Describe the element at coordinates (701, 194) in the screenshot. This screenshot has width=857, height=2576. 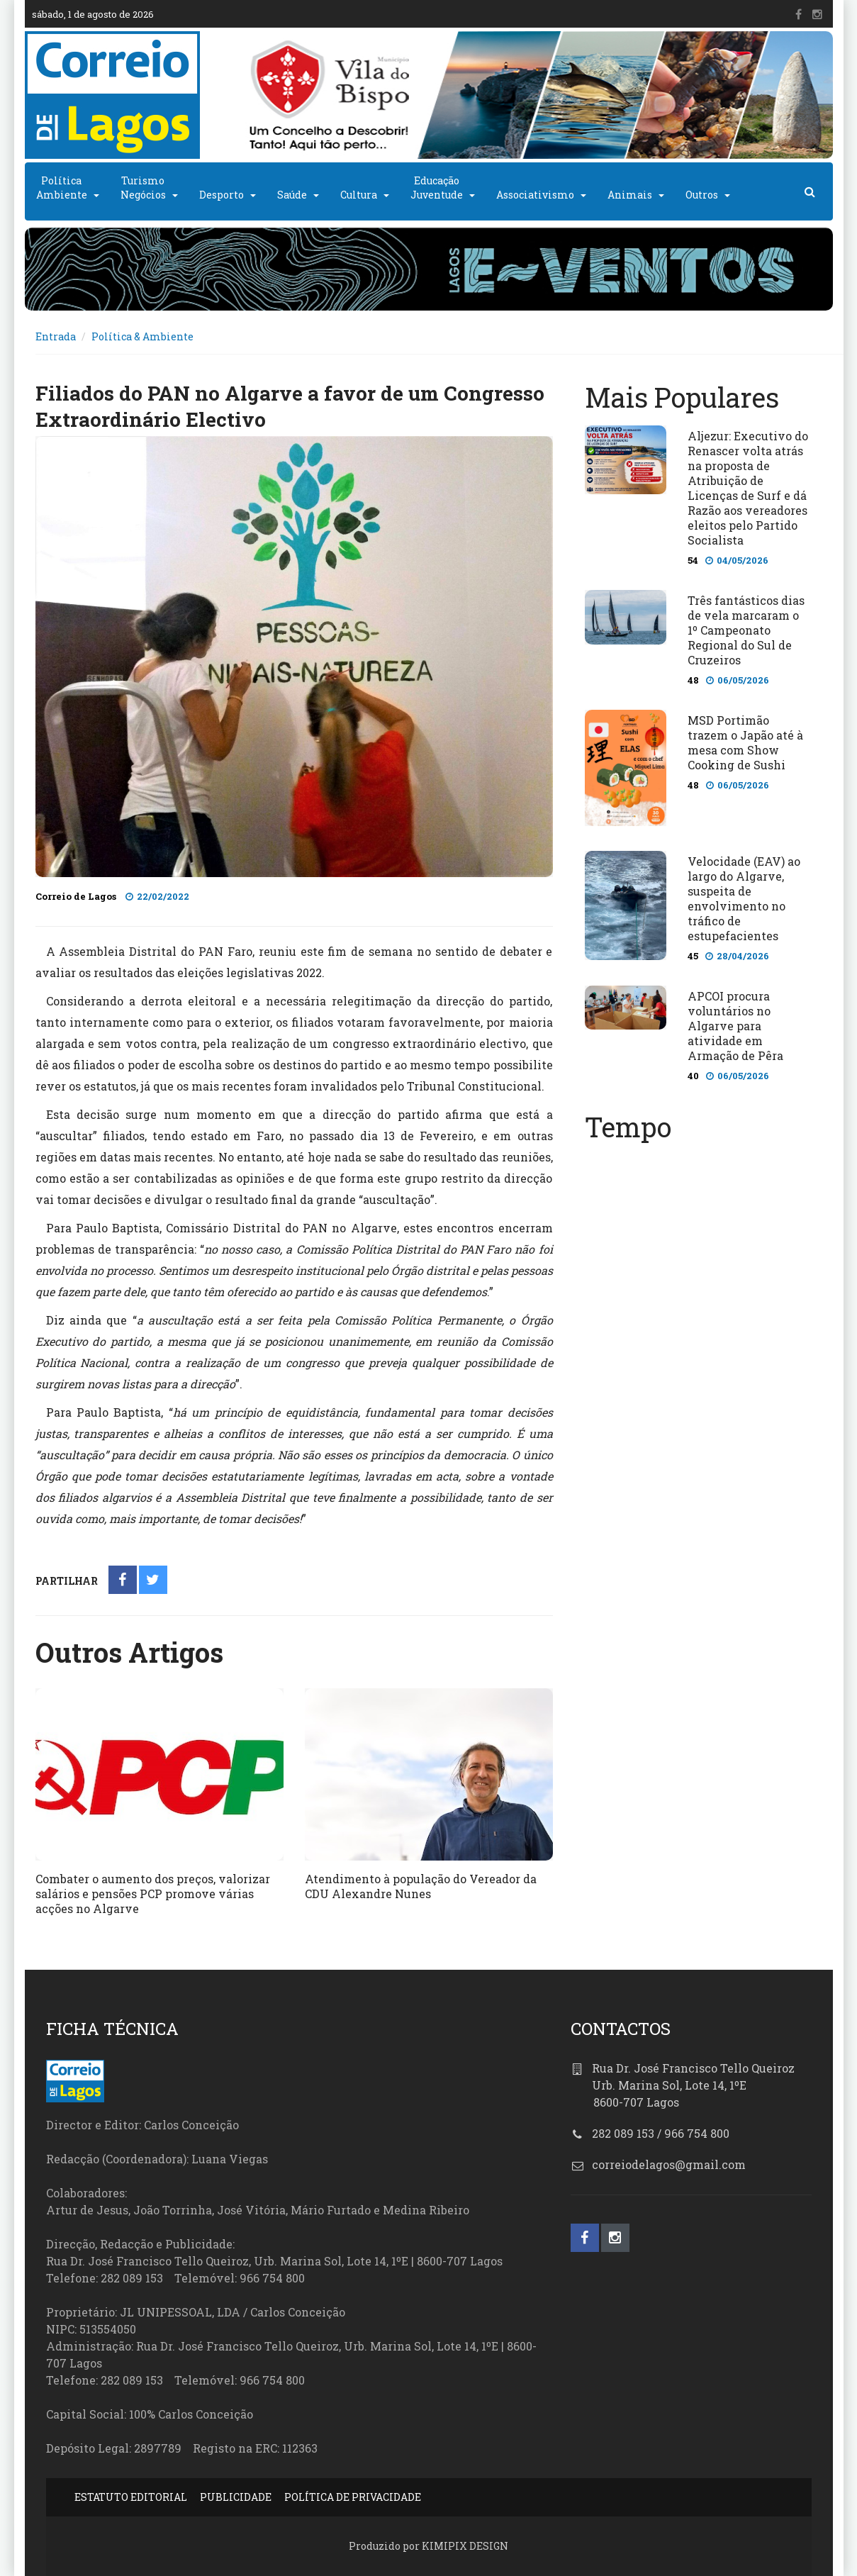
I see `Outros` at that location.